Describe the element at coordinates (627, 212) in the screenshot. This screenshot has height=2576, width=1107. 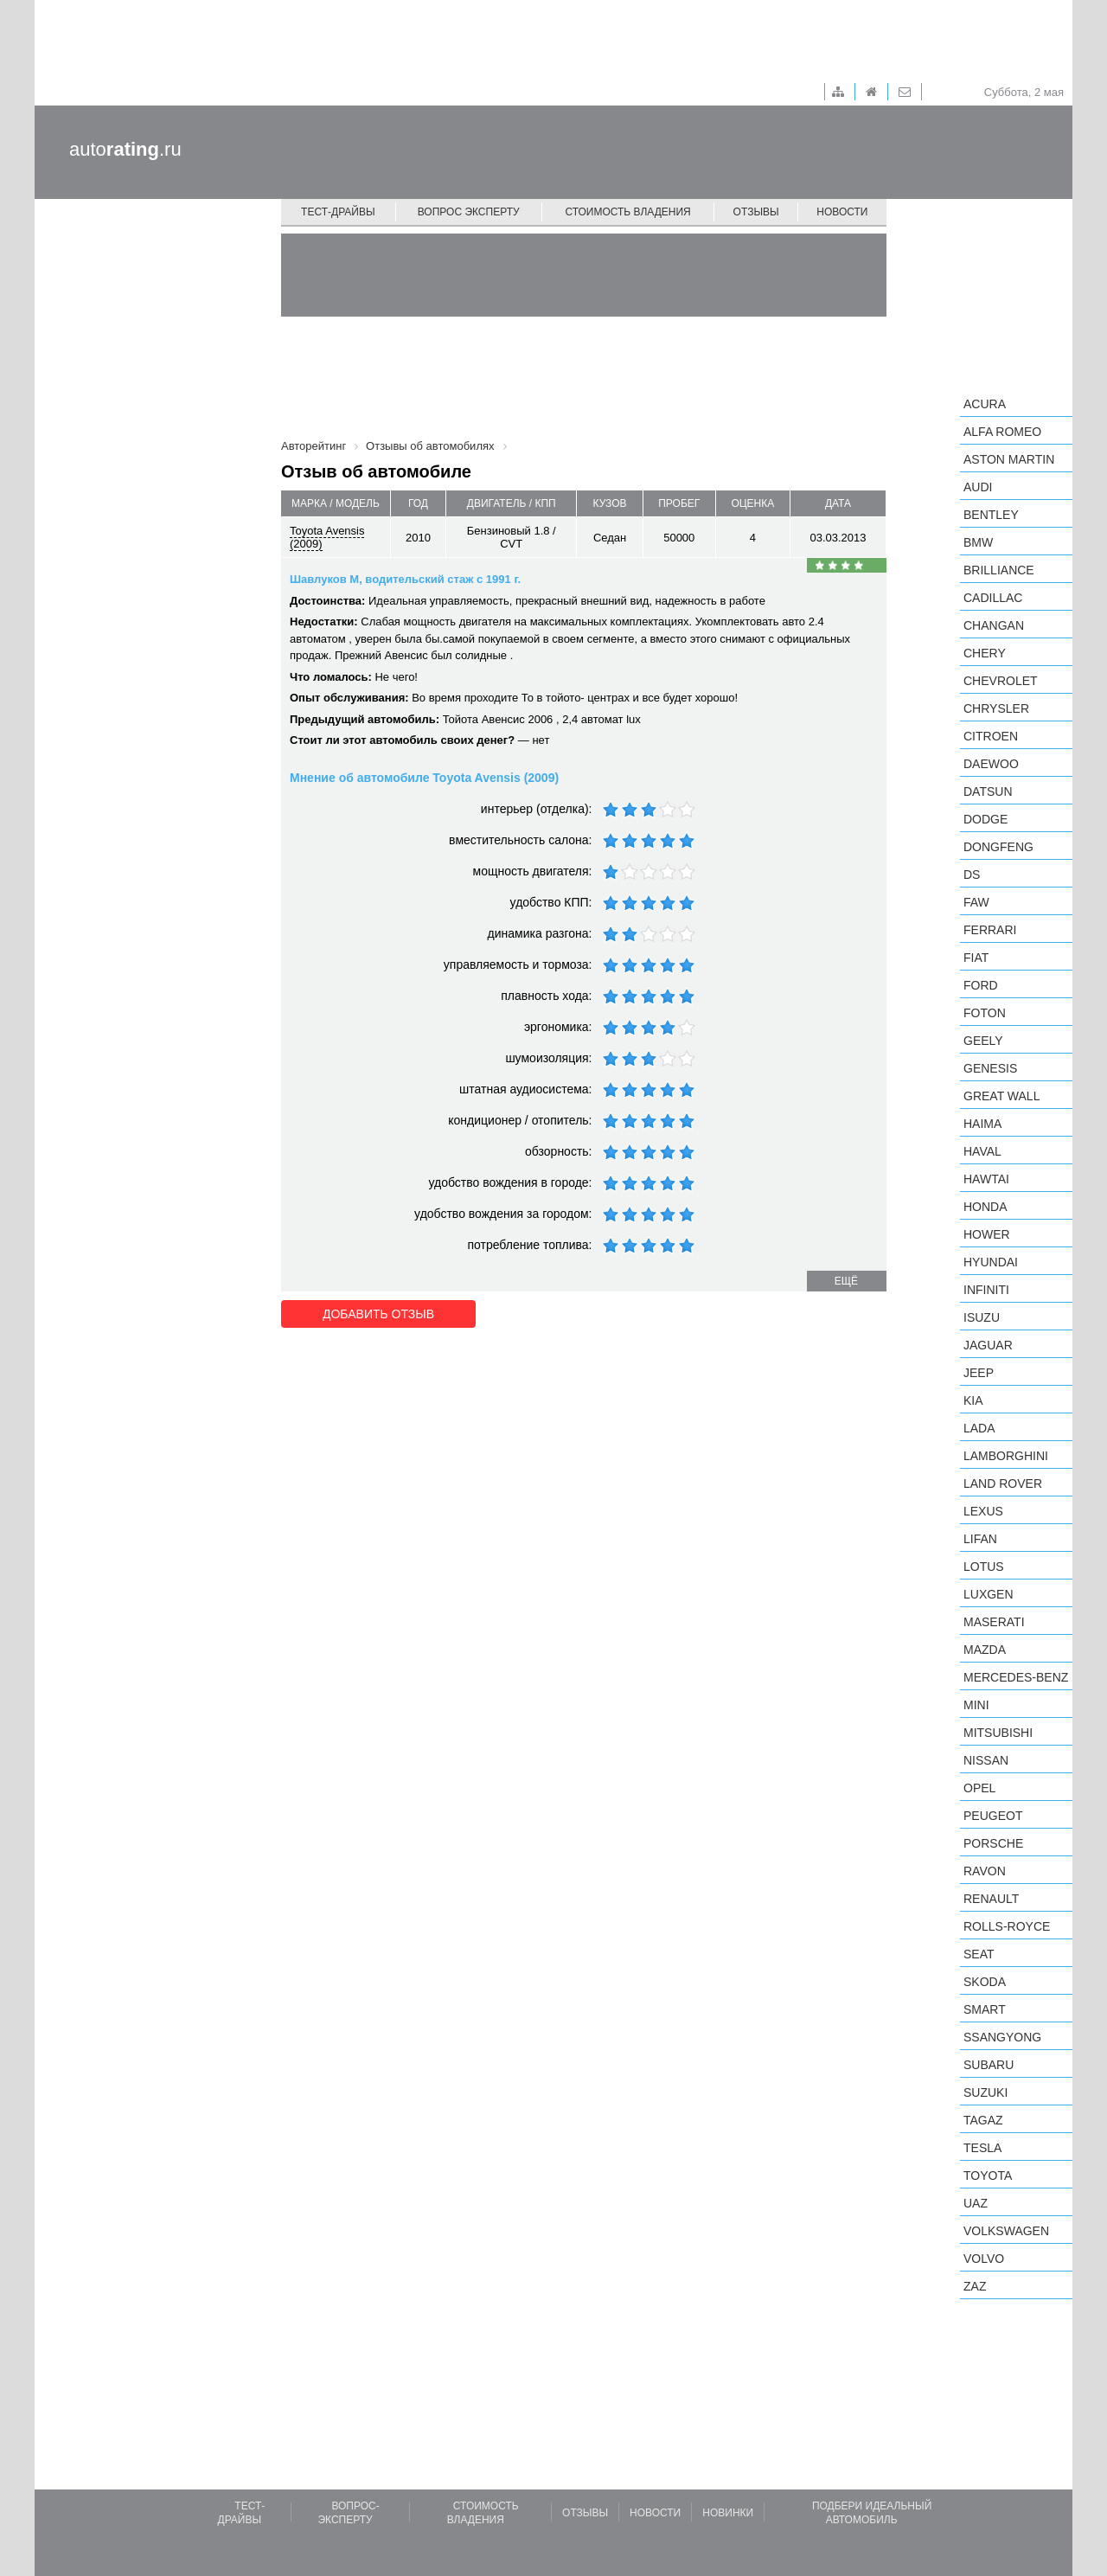
I see `Стоимость владения` at that location.